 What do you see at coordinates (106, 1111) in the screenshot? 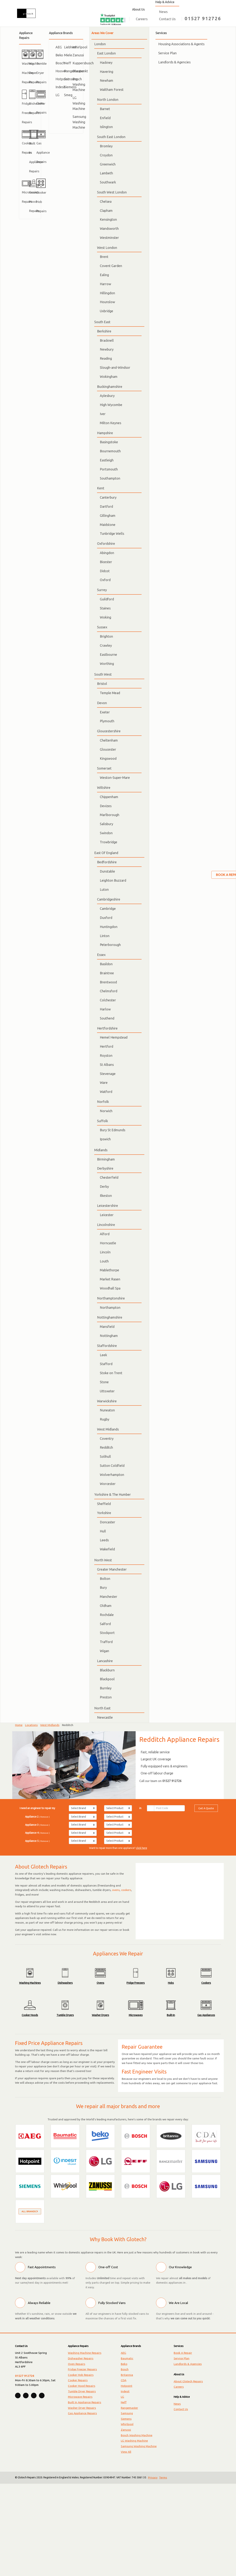
I see `Norwich` at bounding box center [106, 1111].